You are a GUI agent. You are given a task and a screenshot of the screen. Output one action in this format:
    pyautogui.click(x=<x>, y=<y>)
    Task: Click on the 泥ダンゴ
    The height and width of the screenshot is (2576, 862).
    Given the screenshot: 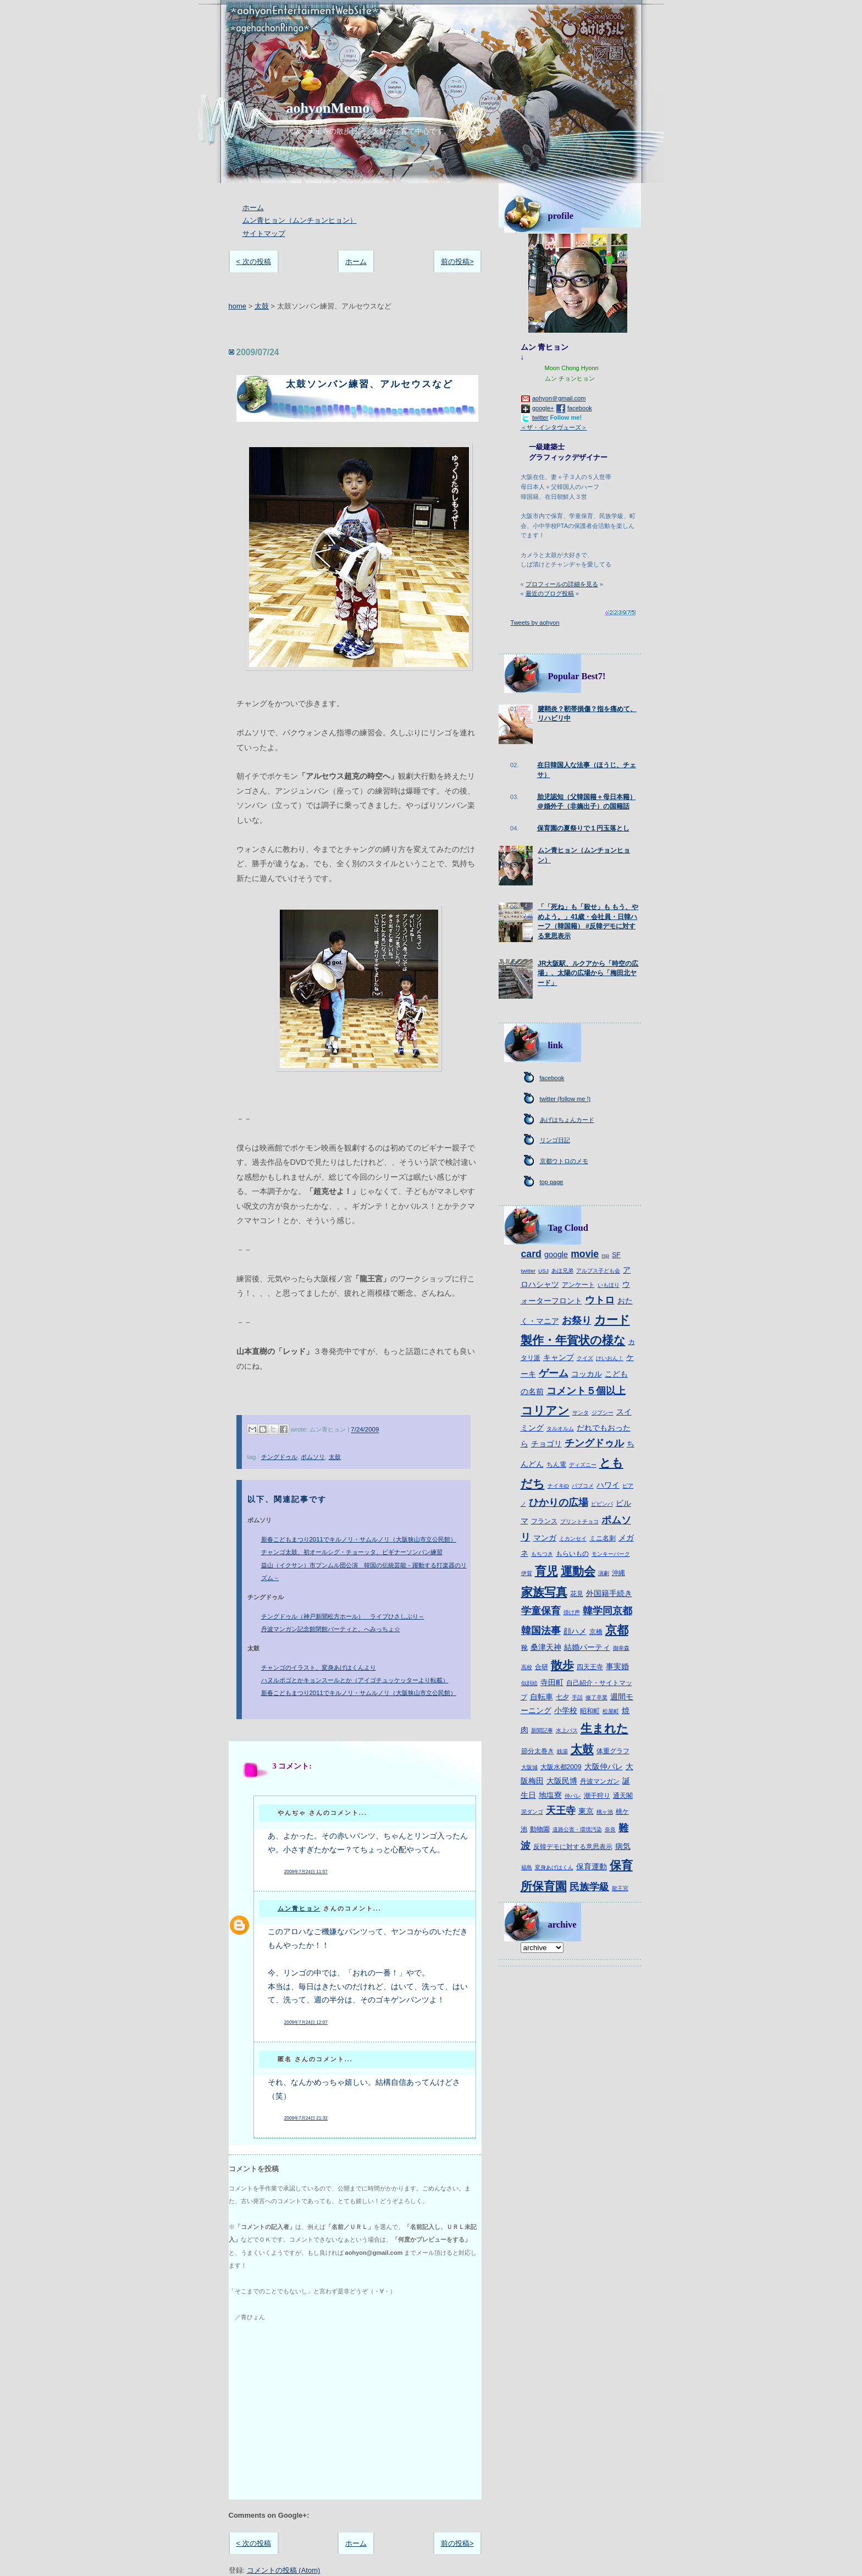 What is the action you would take?
    pyautogui.click(x=532, y=1812)
    